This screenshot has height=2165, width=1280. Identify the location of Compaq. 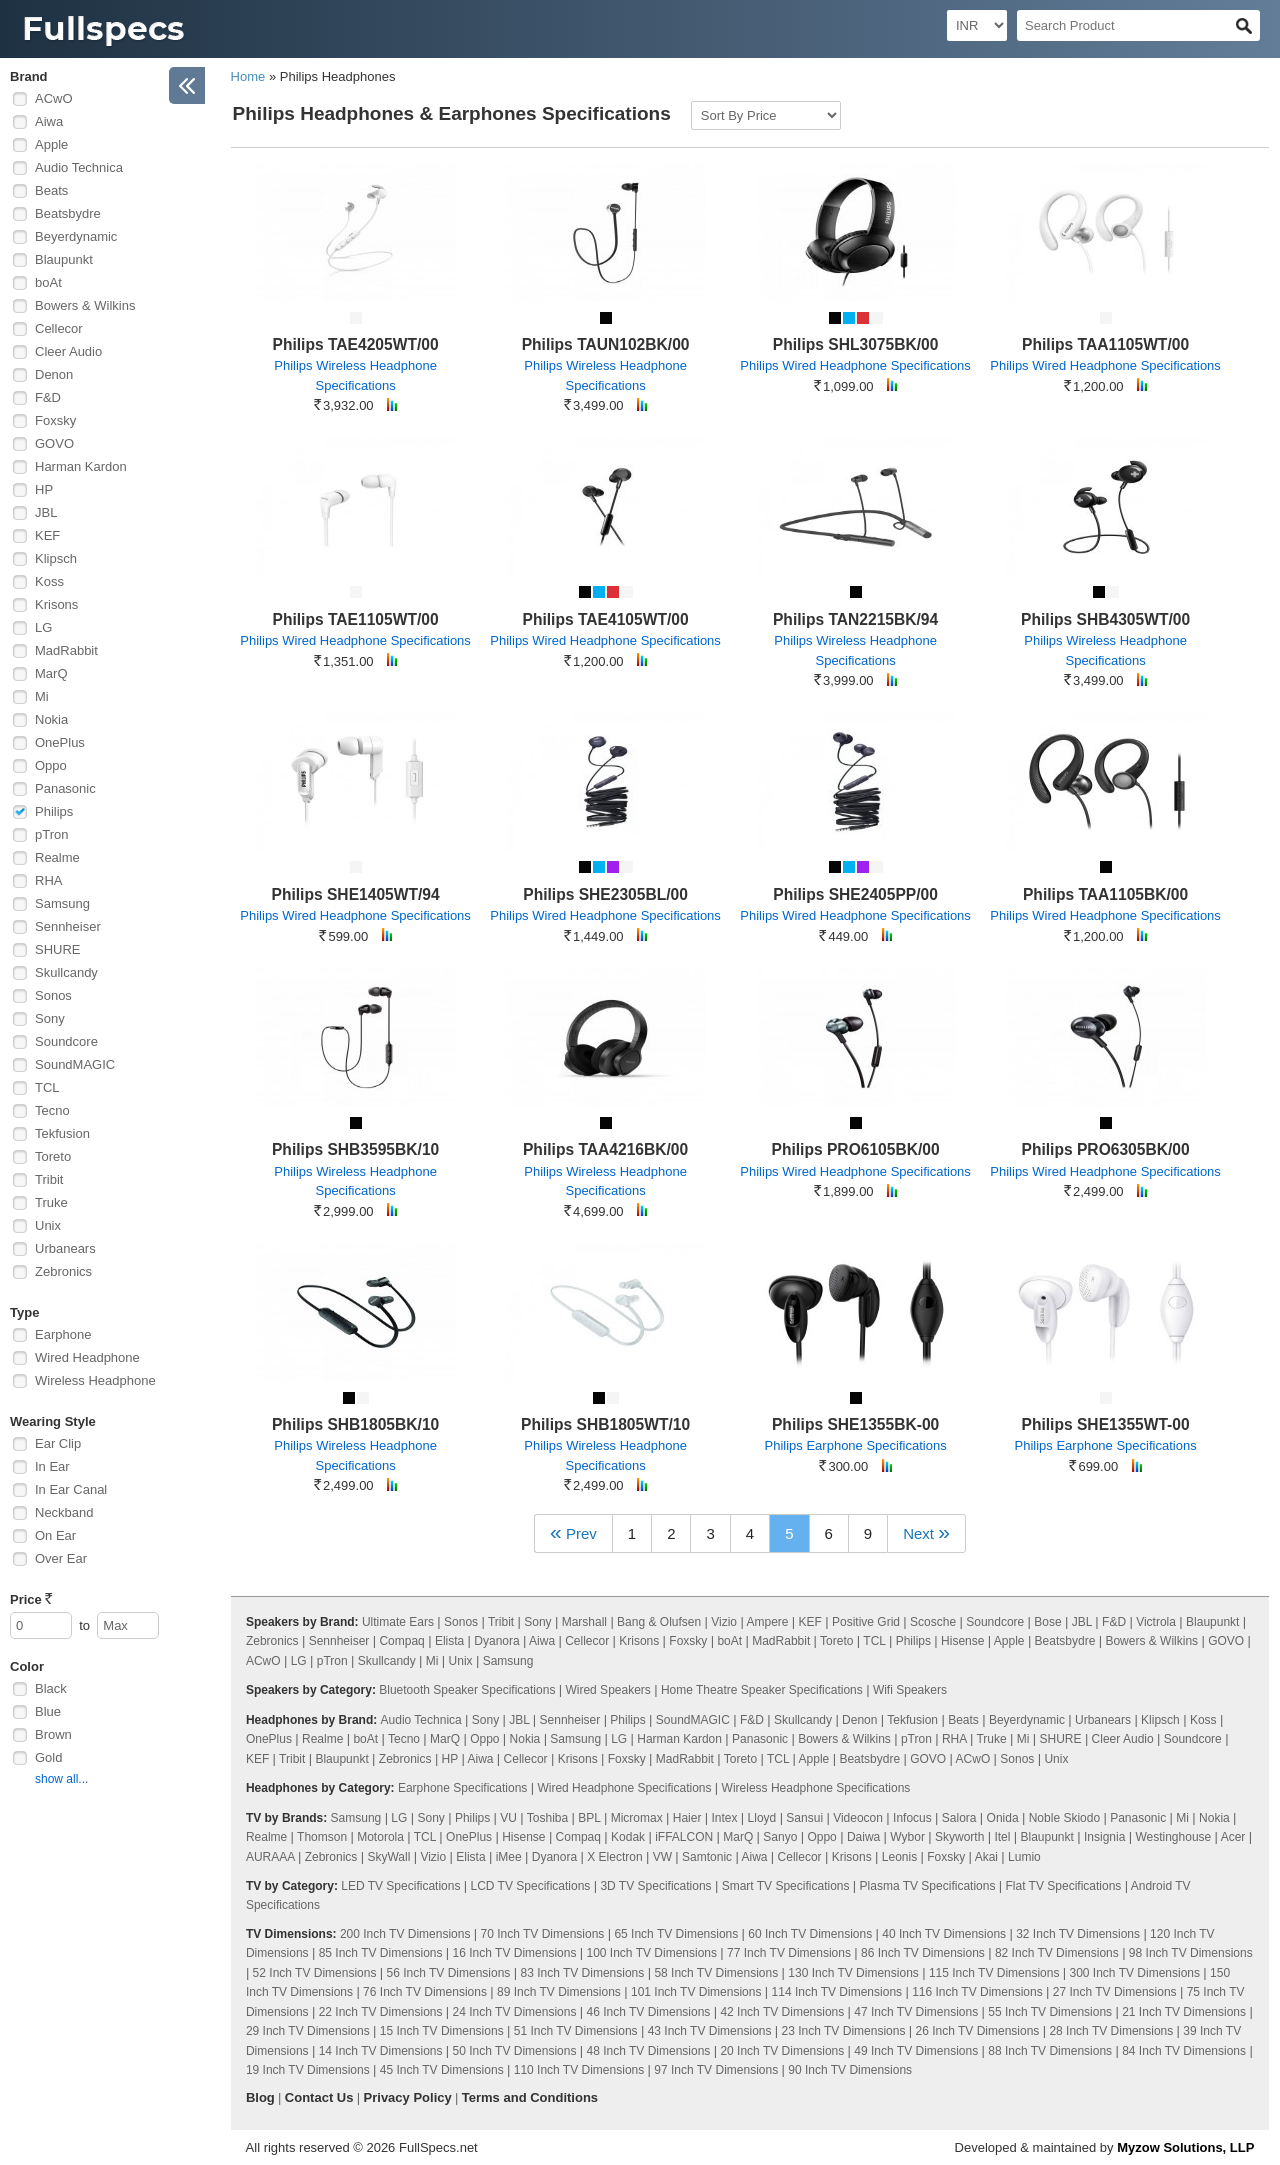
(401, 1641).